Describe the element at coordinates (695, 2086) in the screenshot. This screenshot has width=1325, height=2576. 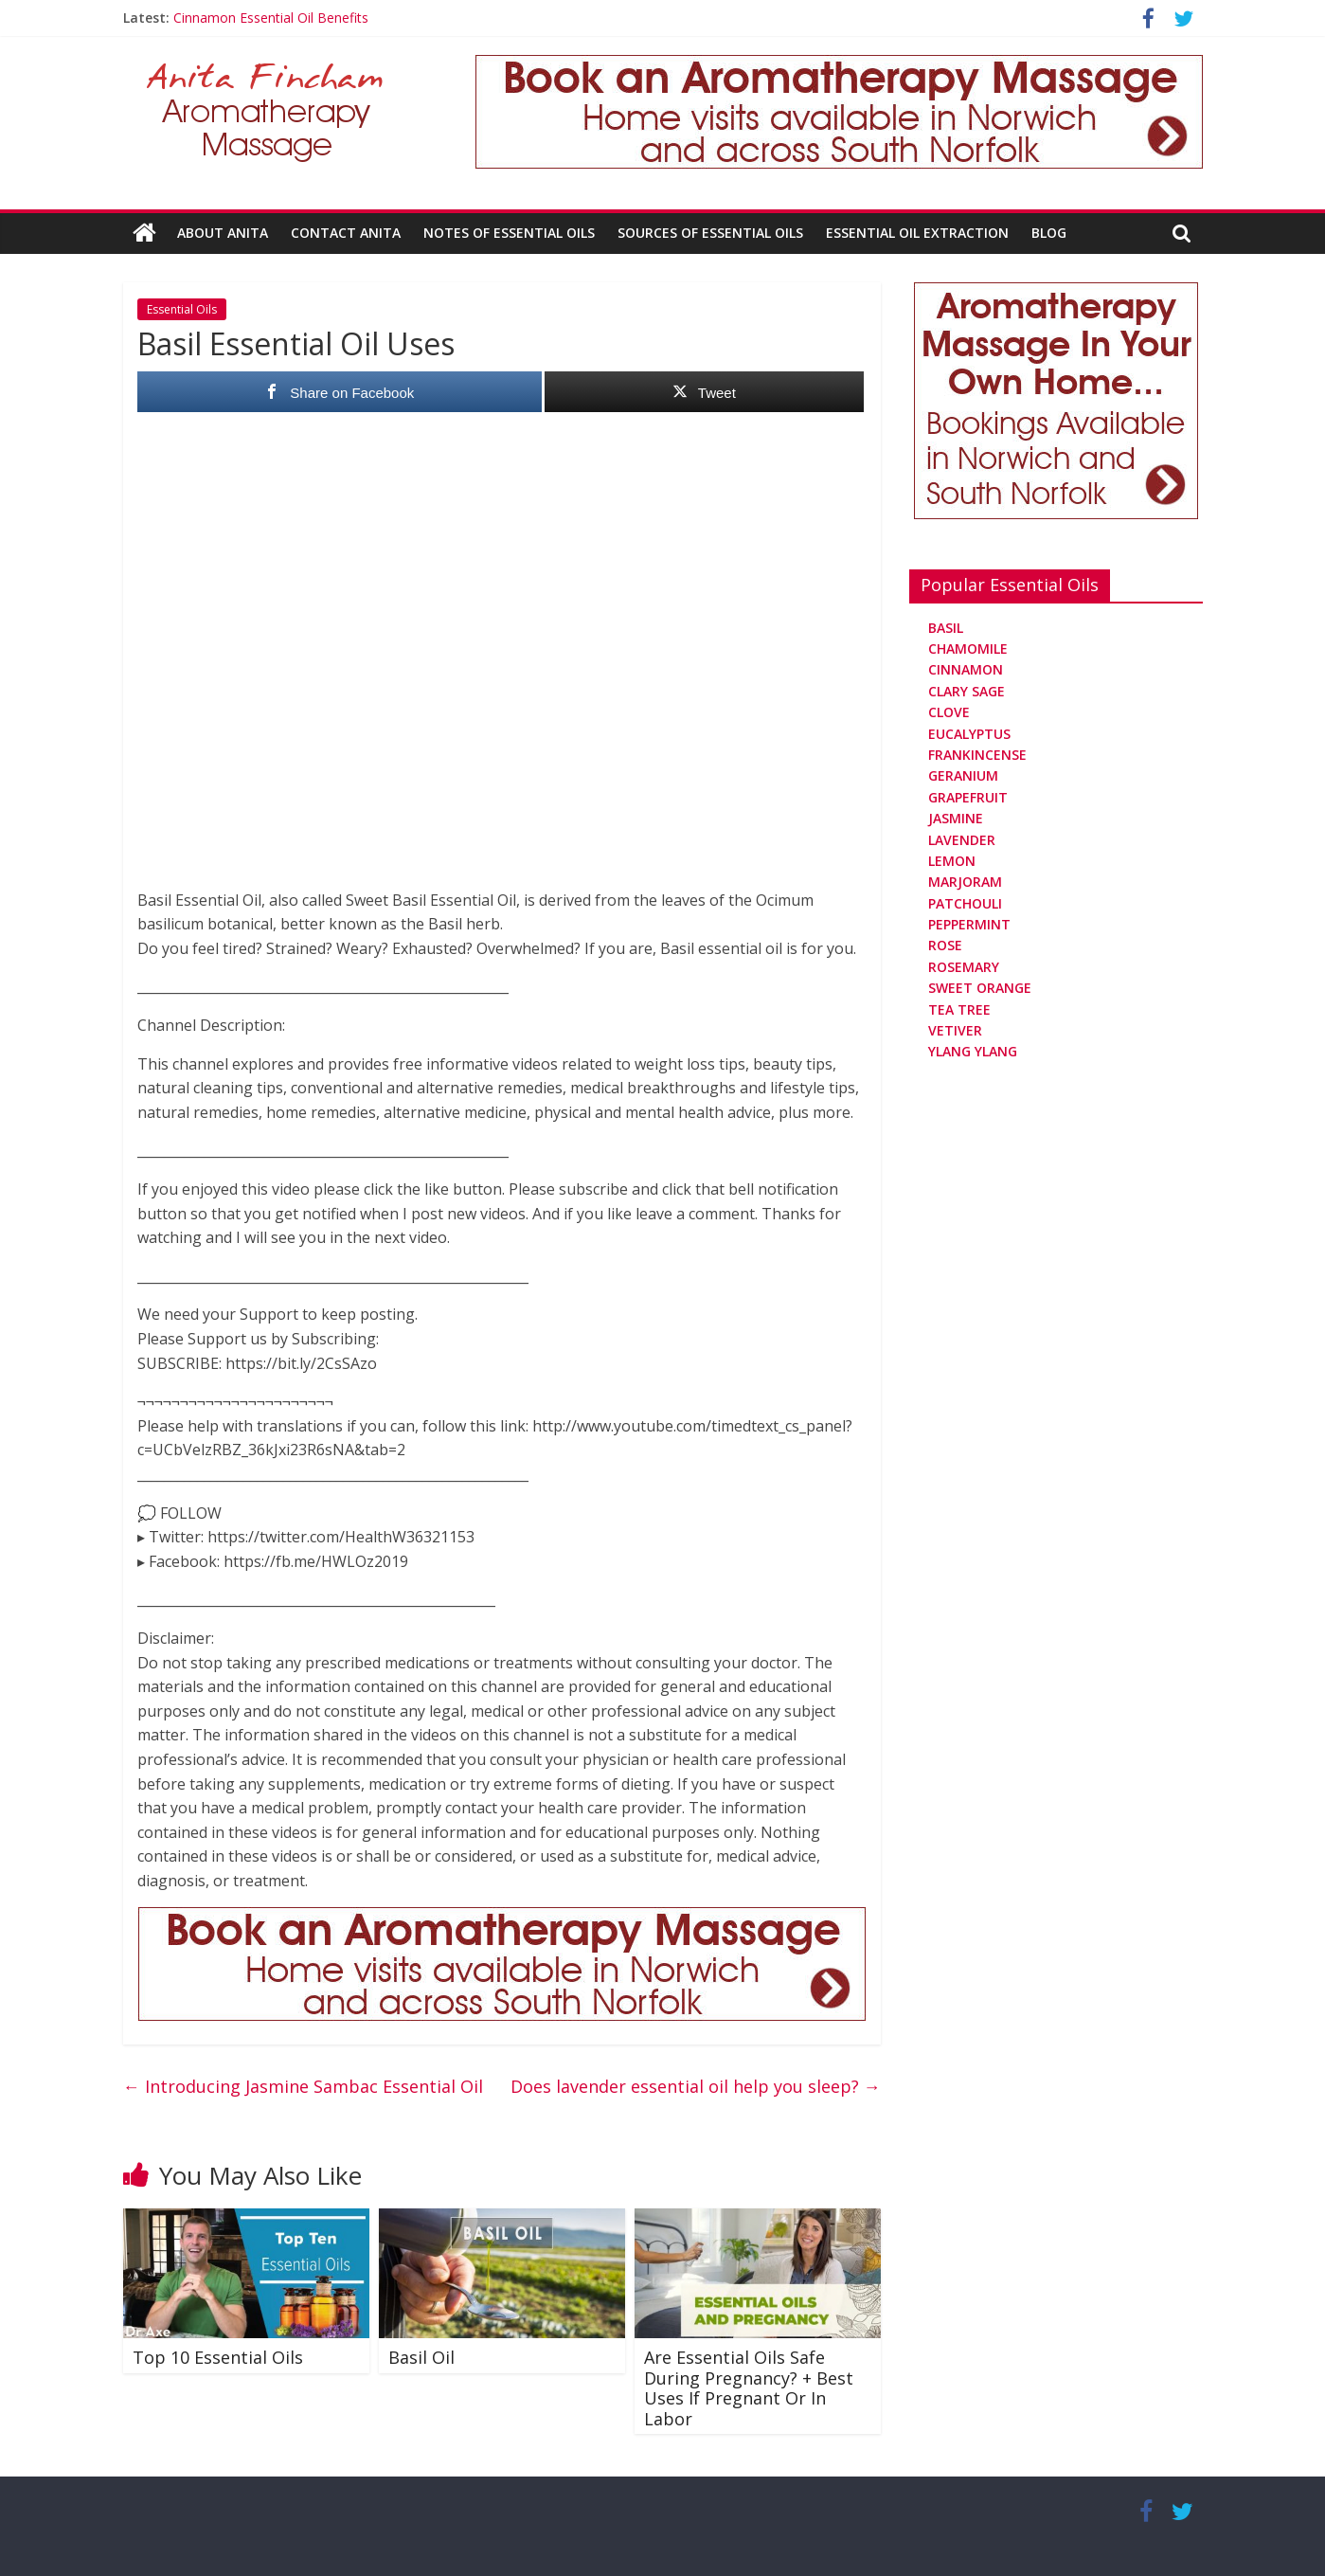
I see `Does lavender essential oil help you sleep?` at that location.